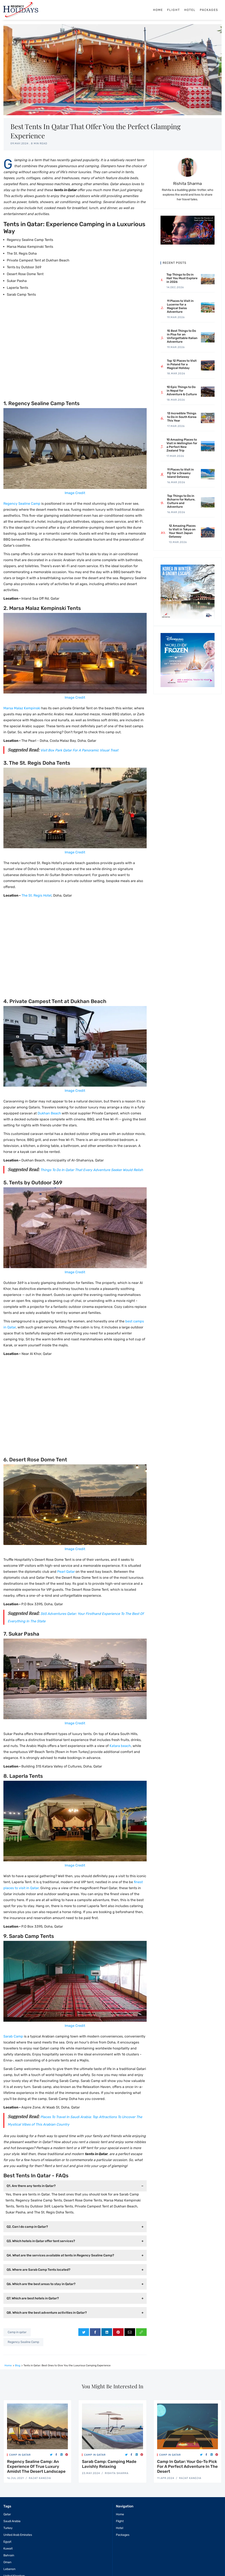 This screenshot has height=2576, width=225. Describe the element at coordinates (9, 2569) in the screenshot. I see `Lebanon` at that location.